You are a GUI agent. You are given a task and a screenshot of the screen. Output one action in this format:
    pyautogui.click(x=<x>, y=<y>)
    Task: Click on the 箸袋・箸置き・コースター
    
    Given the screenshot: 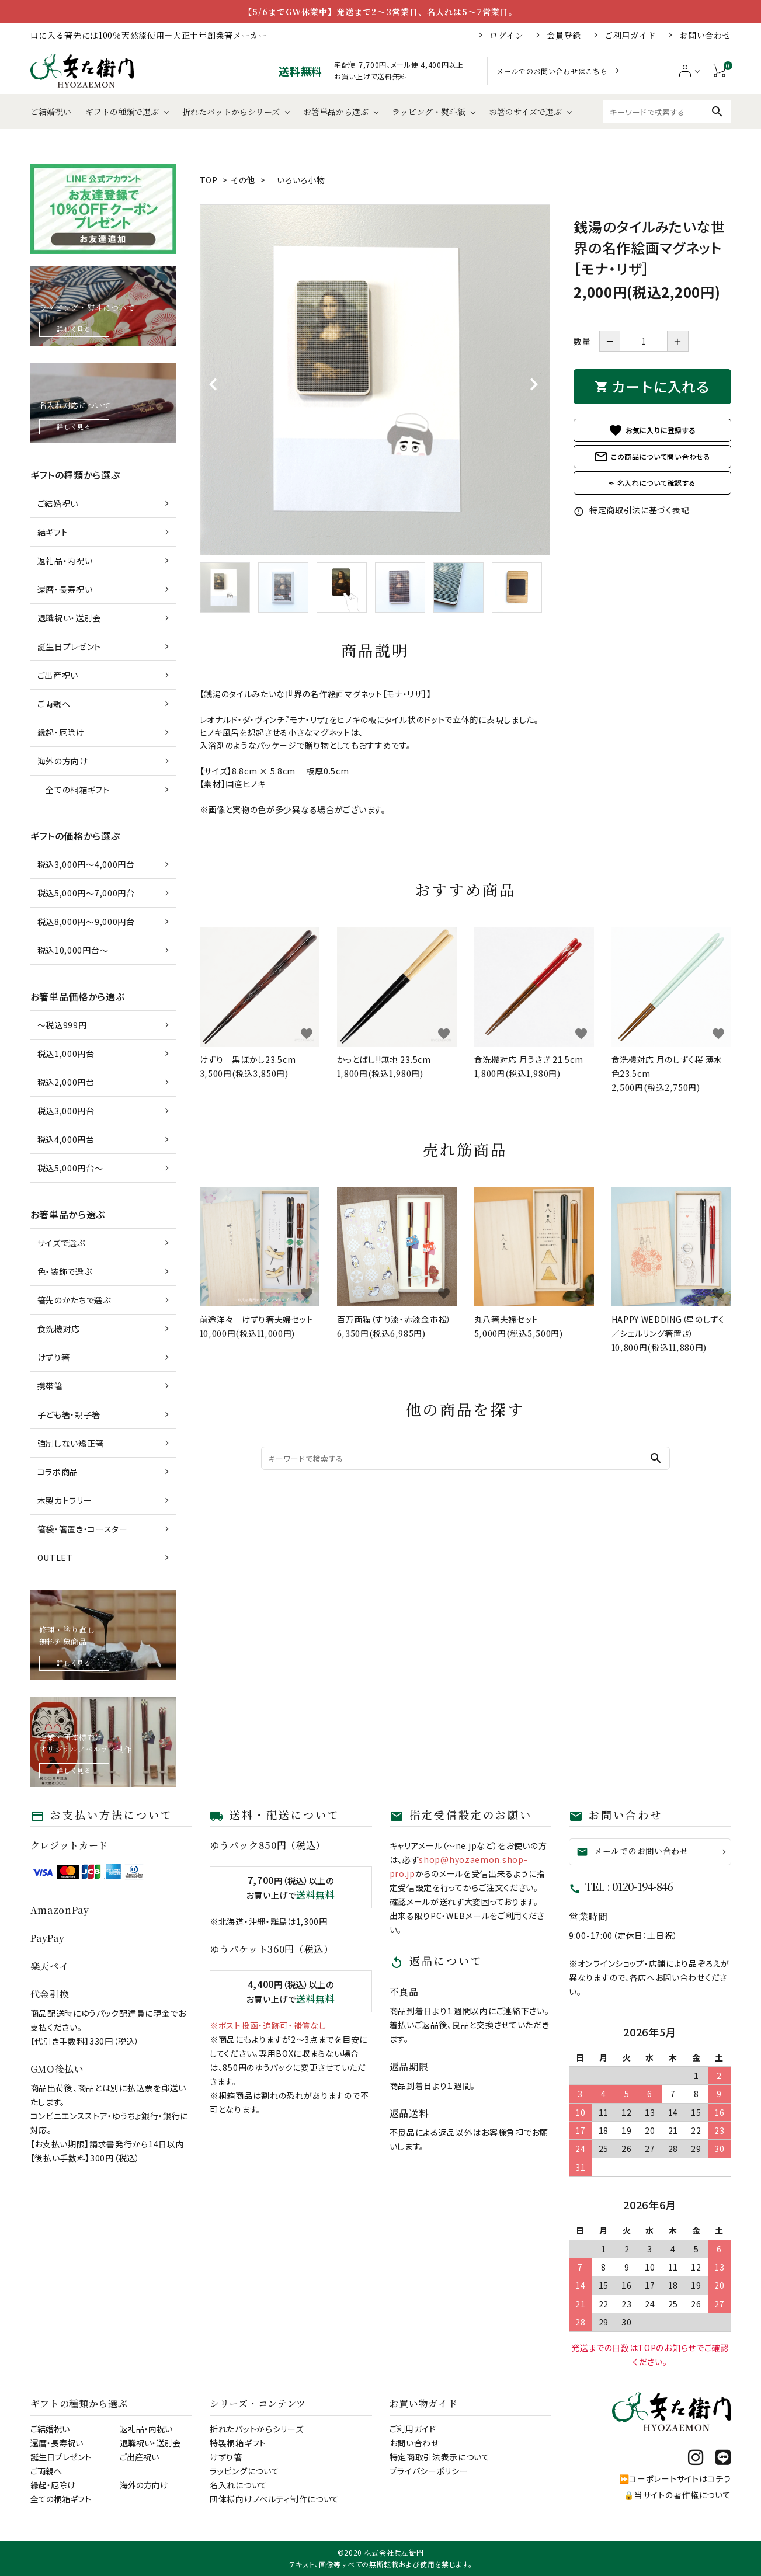 What is the action you would take?
    pyautogui.click(x=82, y=1529)
    